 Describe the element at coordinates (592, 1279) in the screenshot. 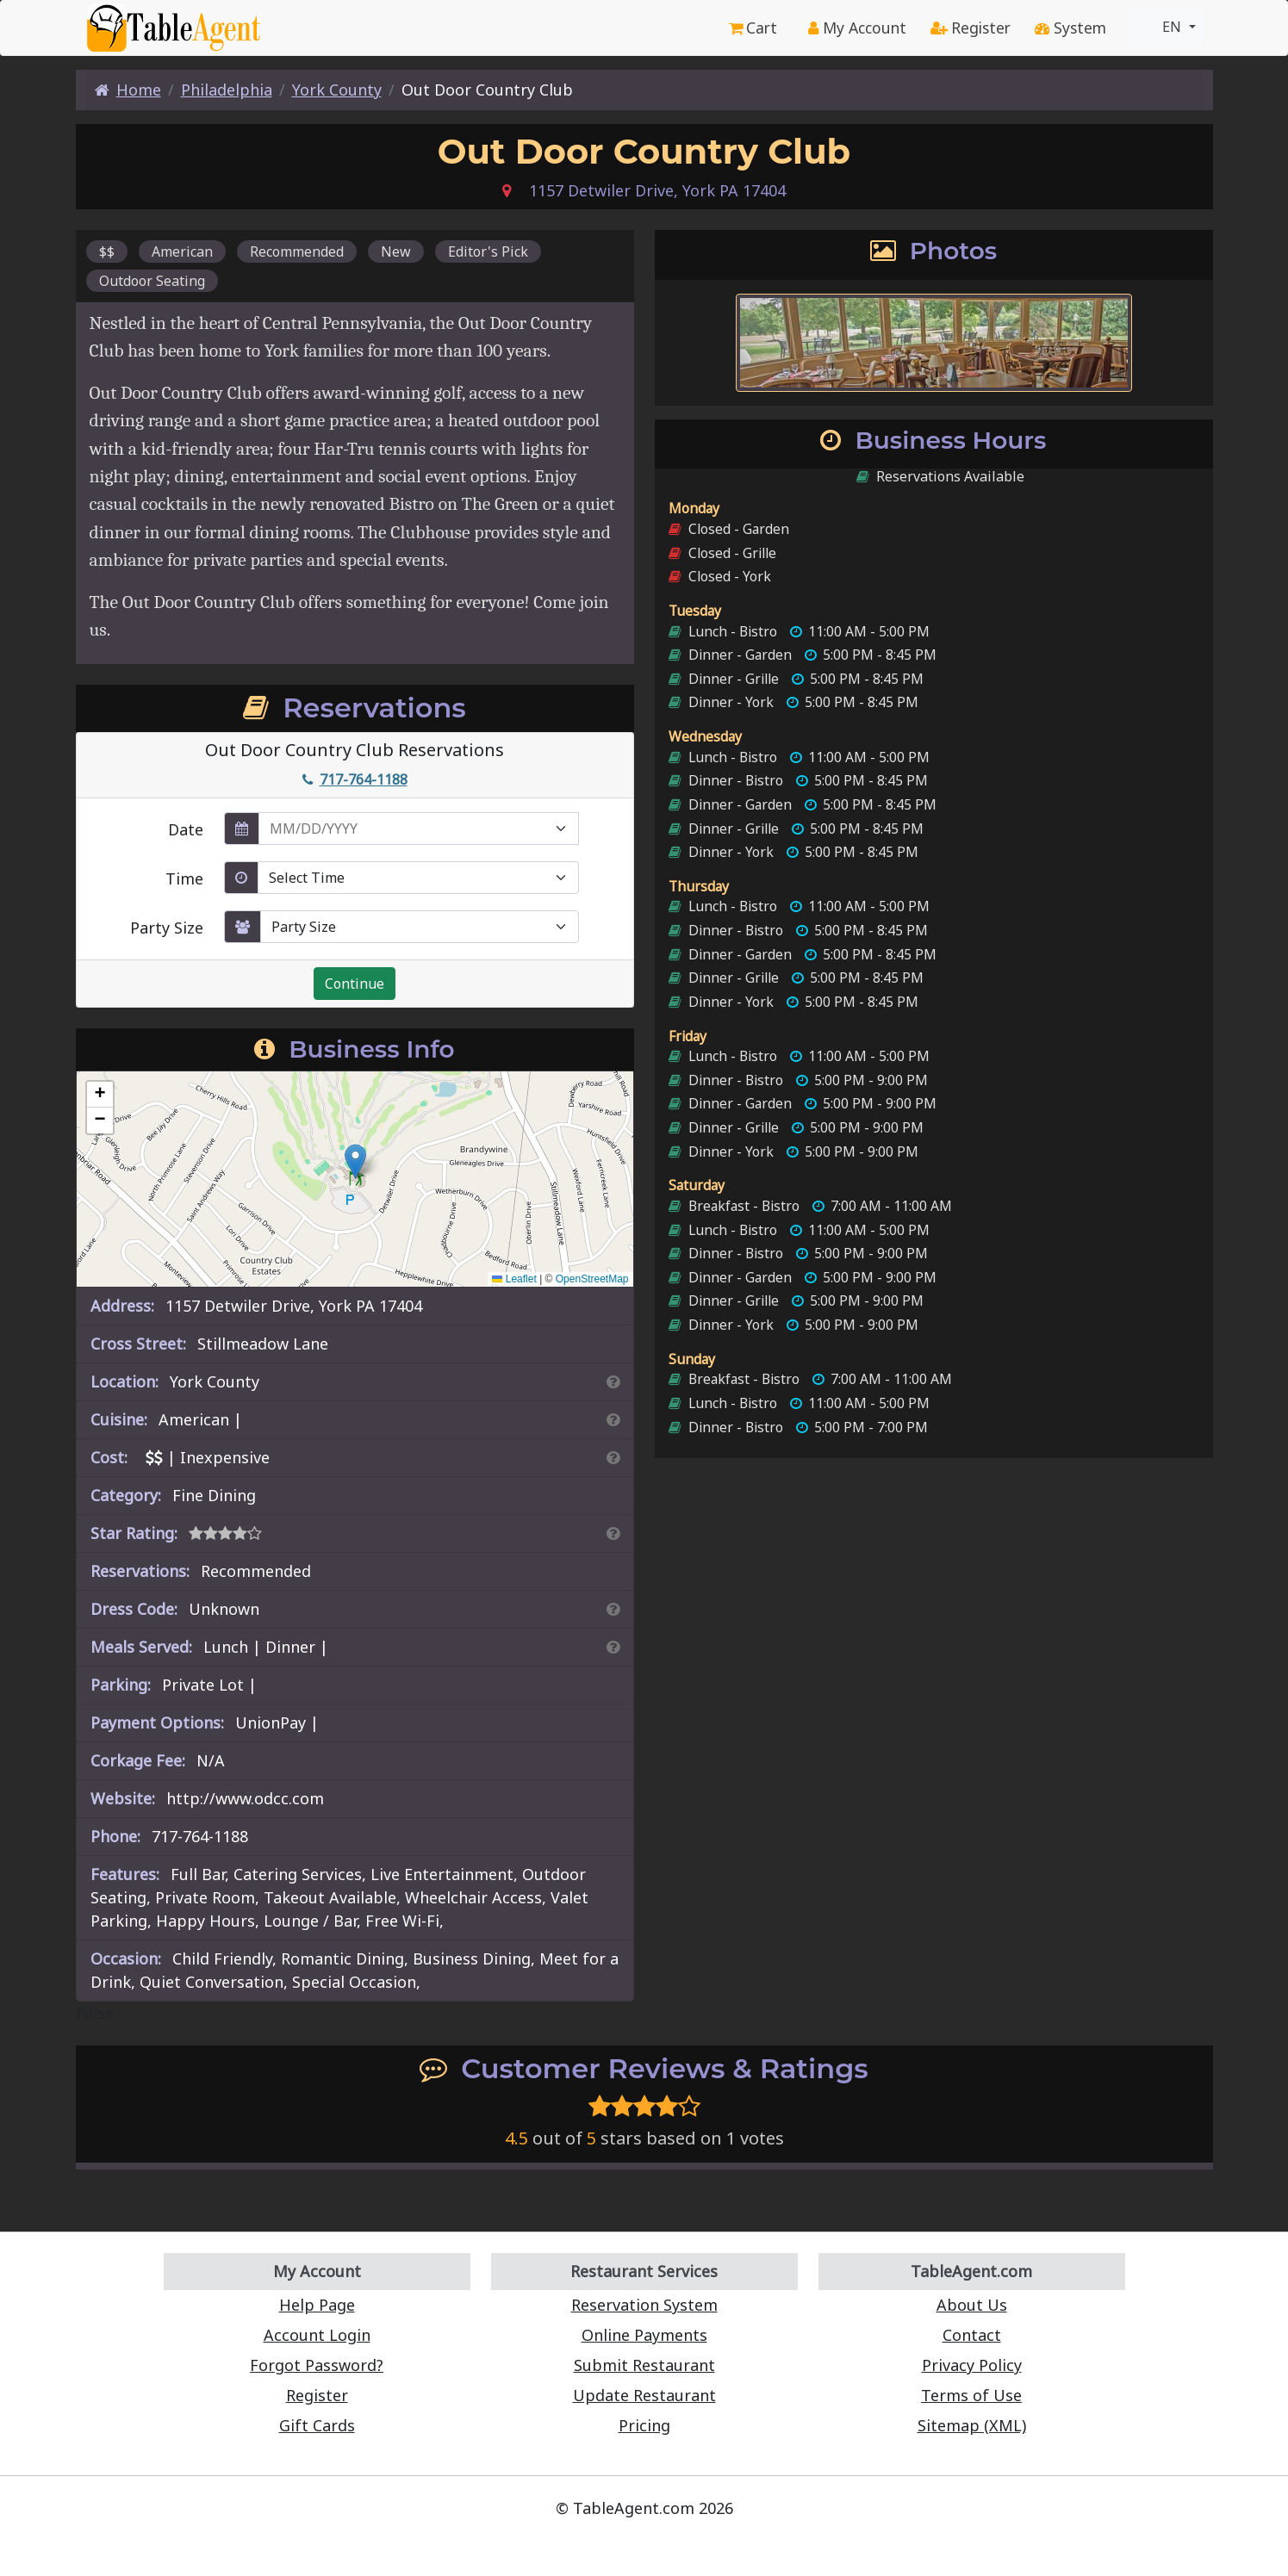

I see `OpenStreetMap` at that location.